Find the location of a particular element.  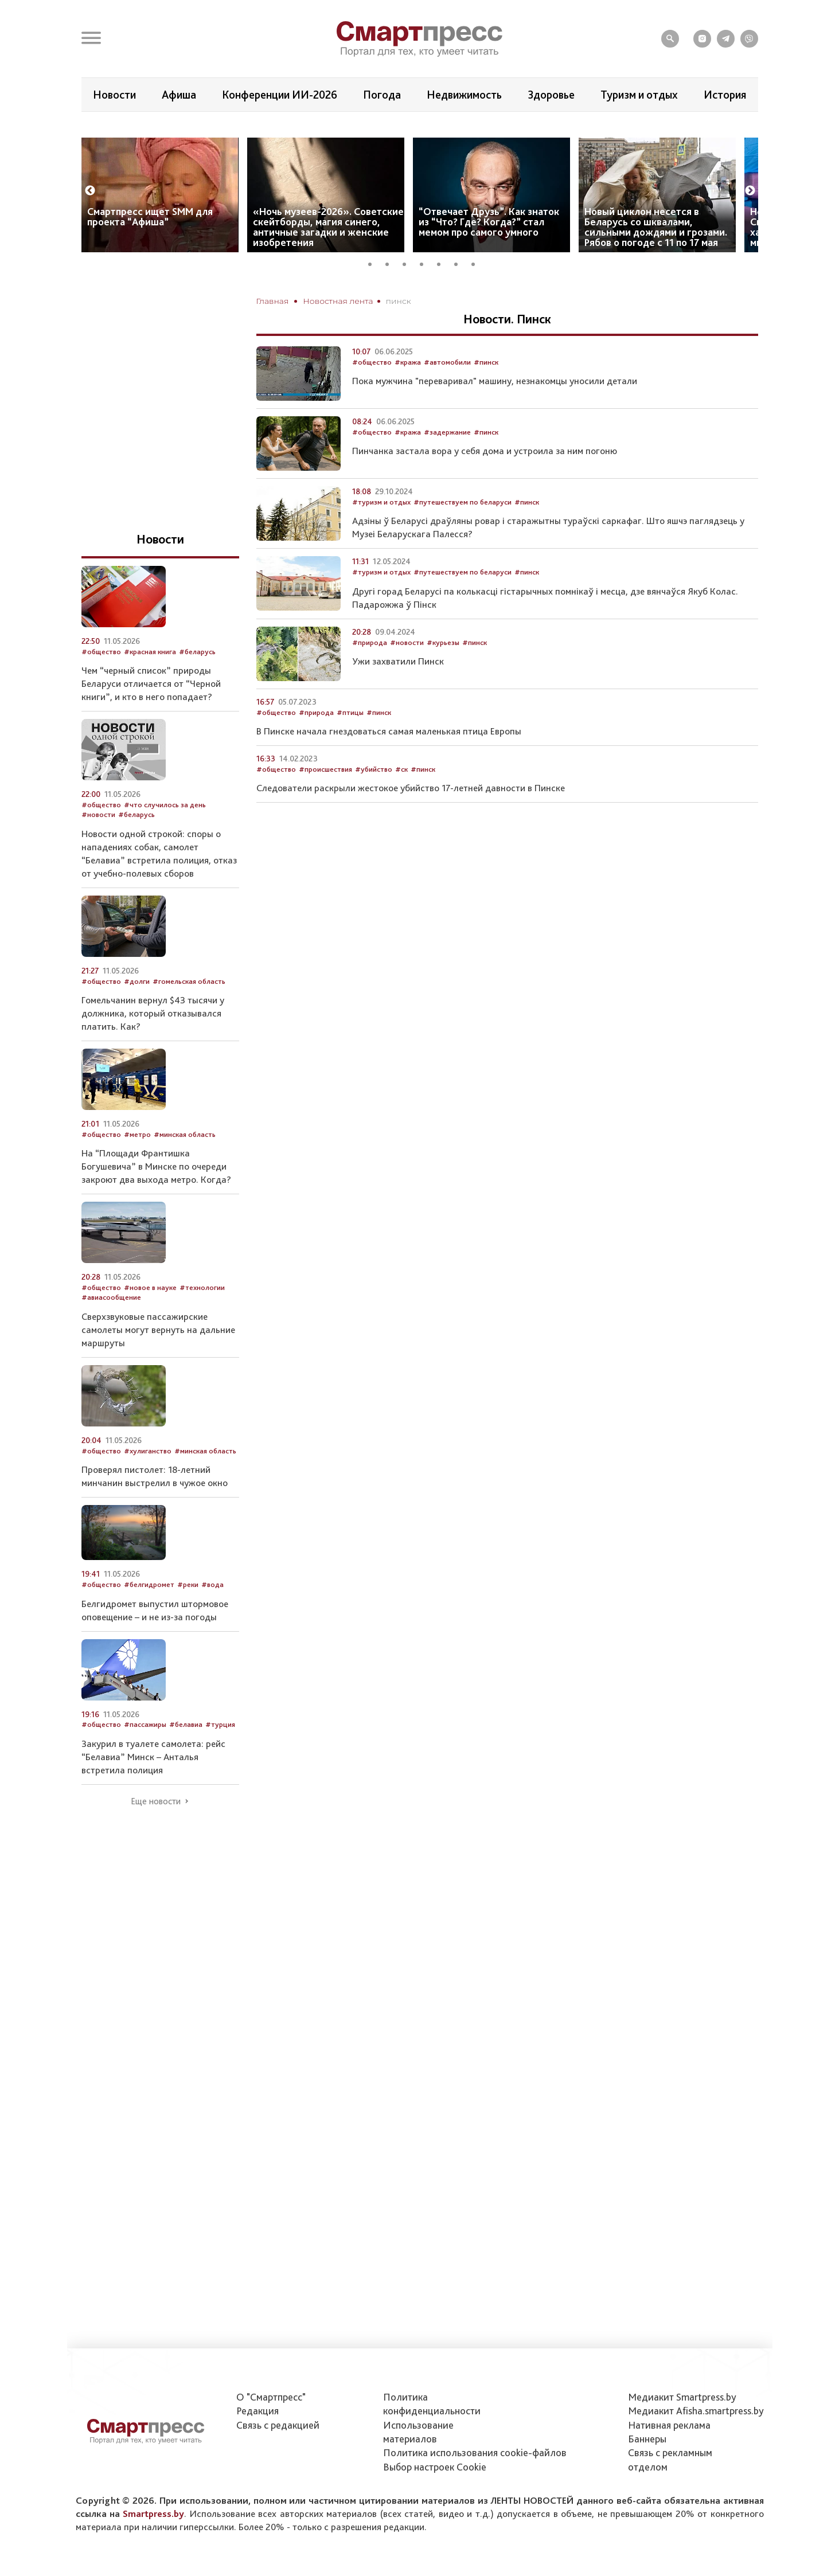

#новое в науке is located at coordinates (150, 1322).